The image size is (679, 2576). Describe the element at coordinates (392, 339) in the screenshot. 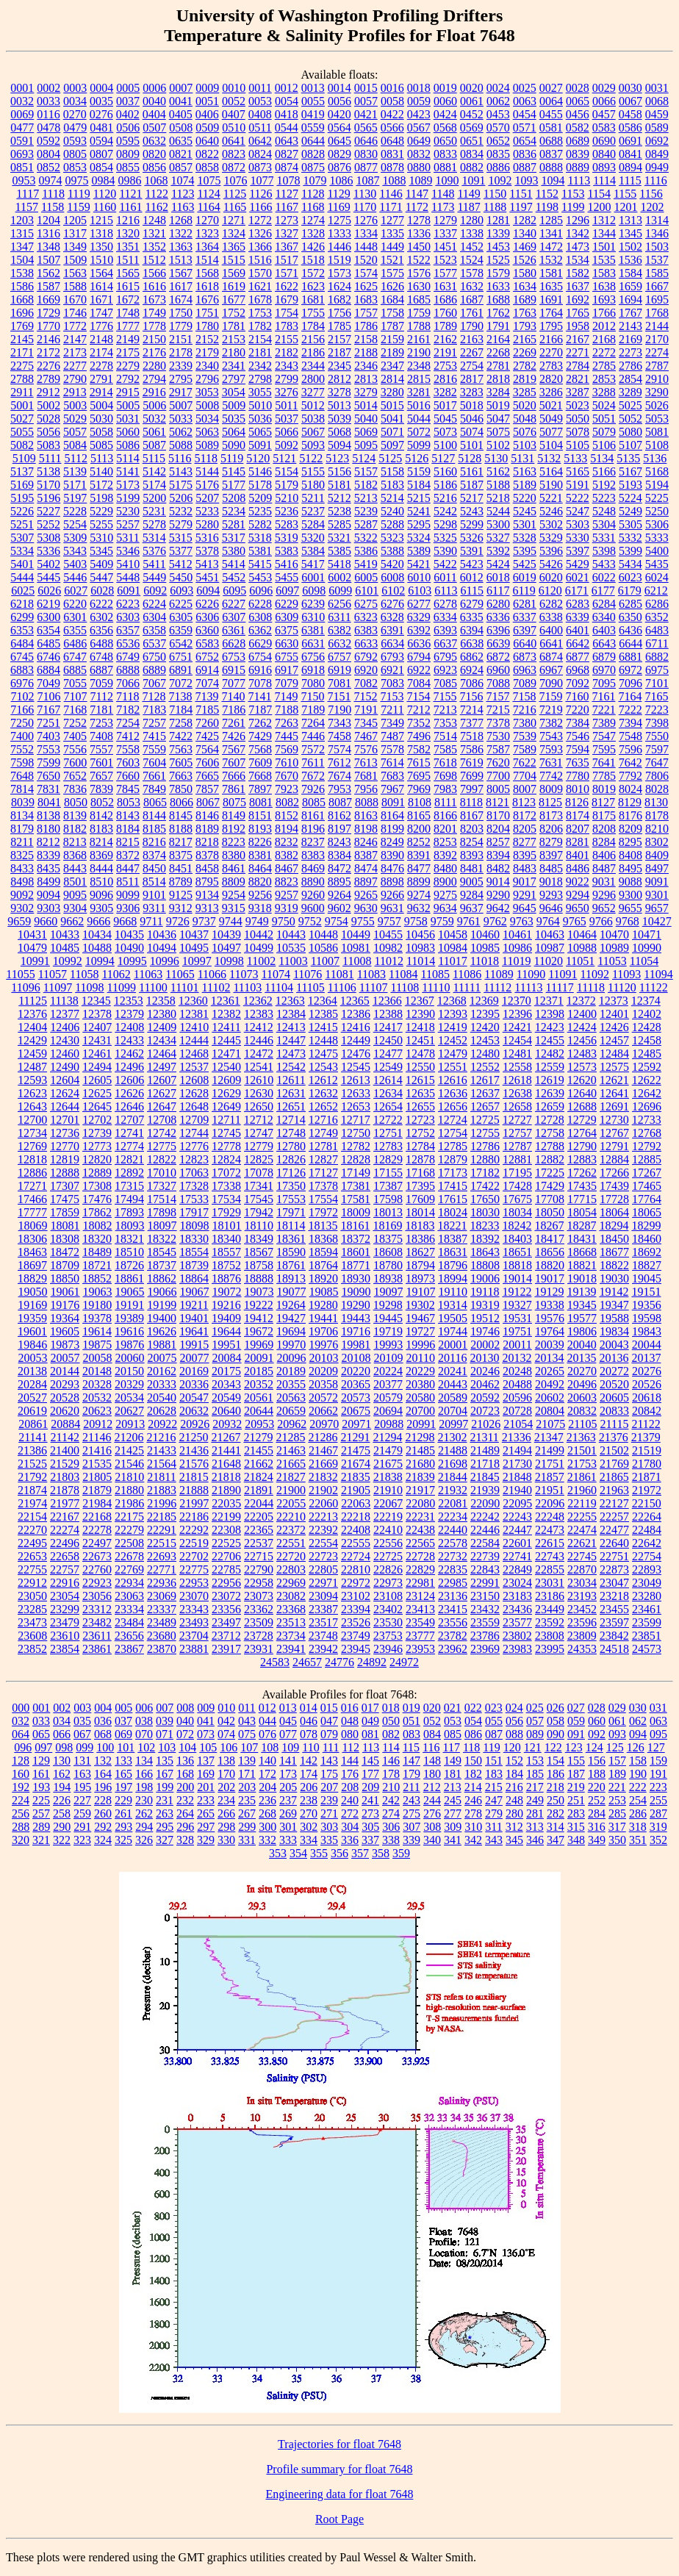

I see `2159` at that location.